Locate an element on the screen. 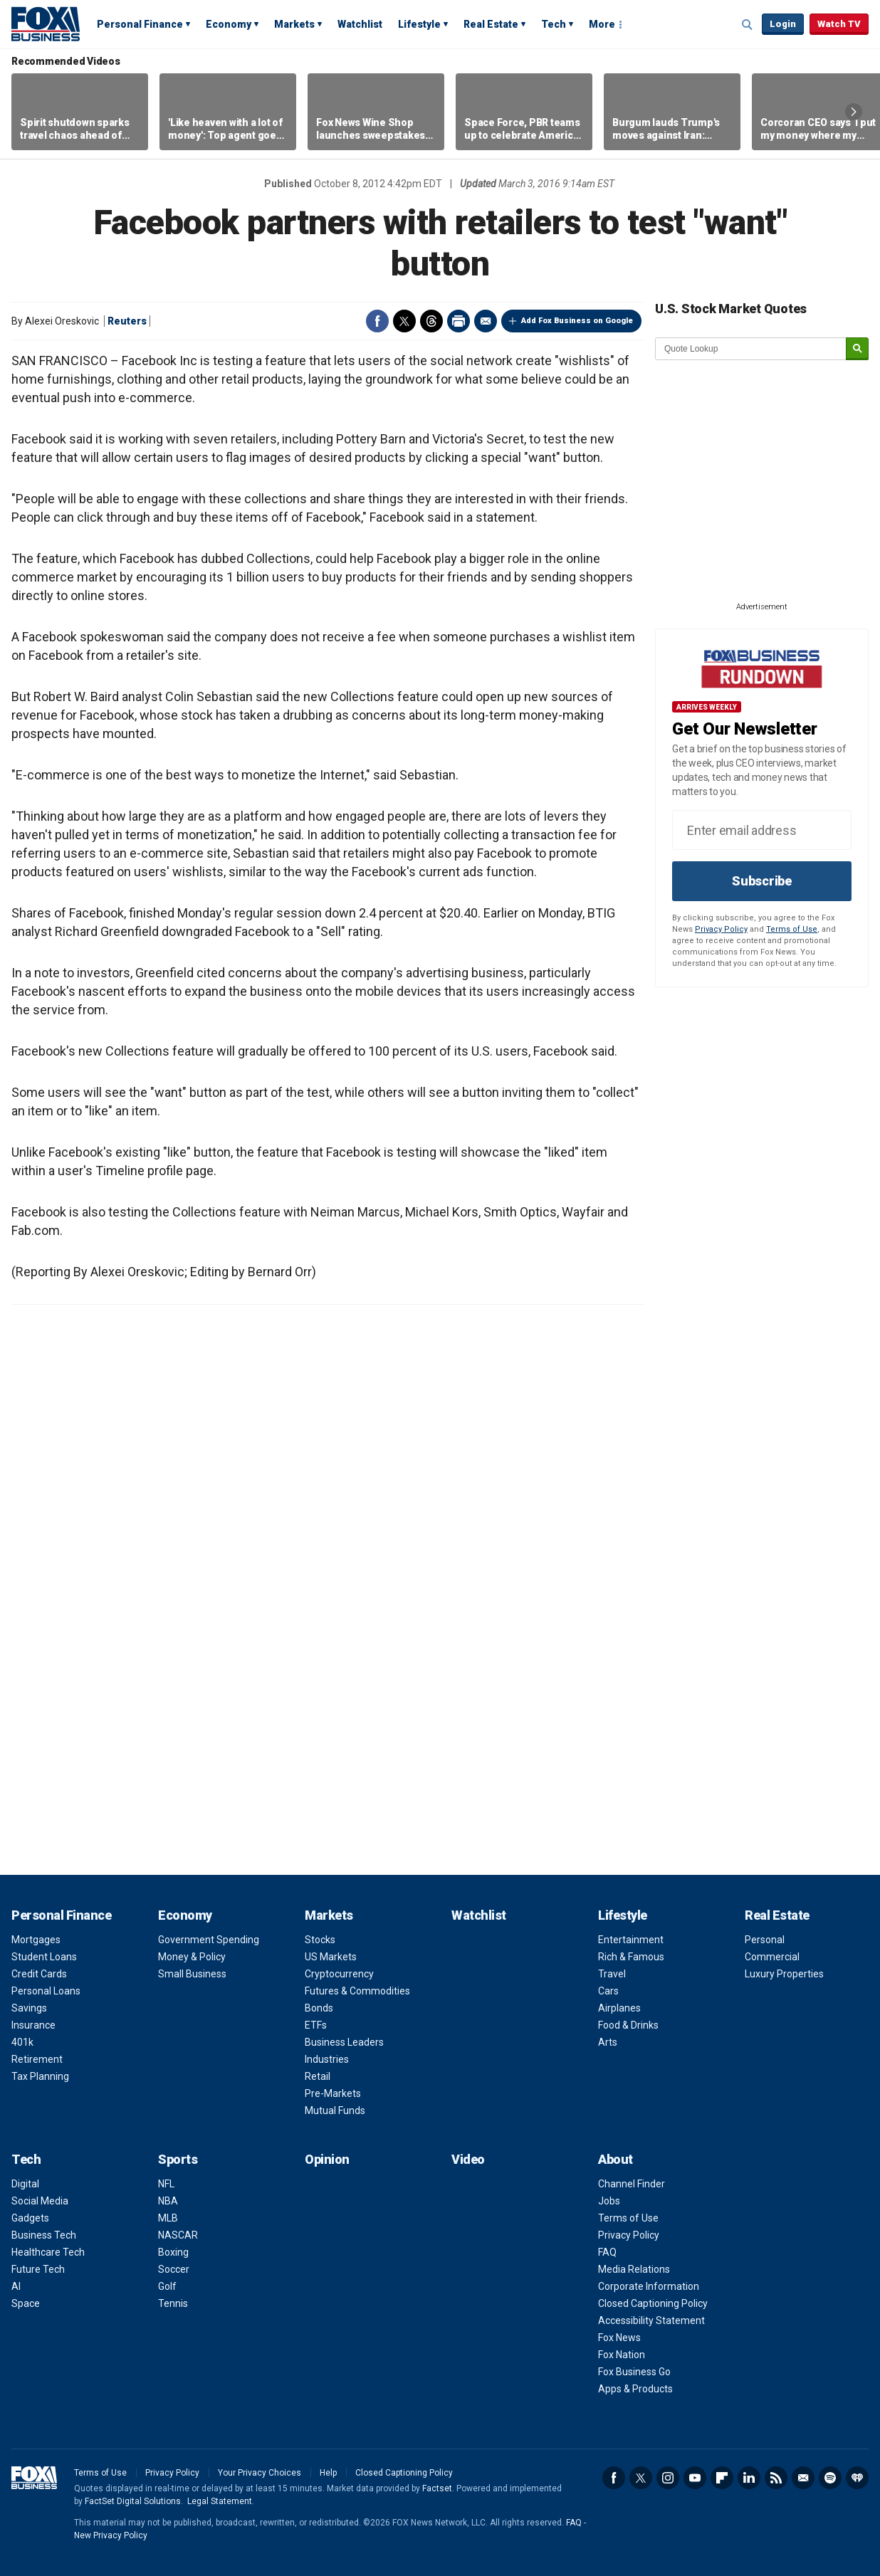 The height and width of the screenshot is (2576, 880). Twitter is located at coordinates (404, 321).